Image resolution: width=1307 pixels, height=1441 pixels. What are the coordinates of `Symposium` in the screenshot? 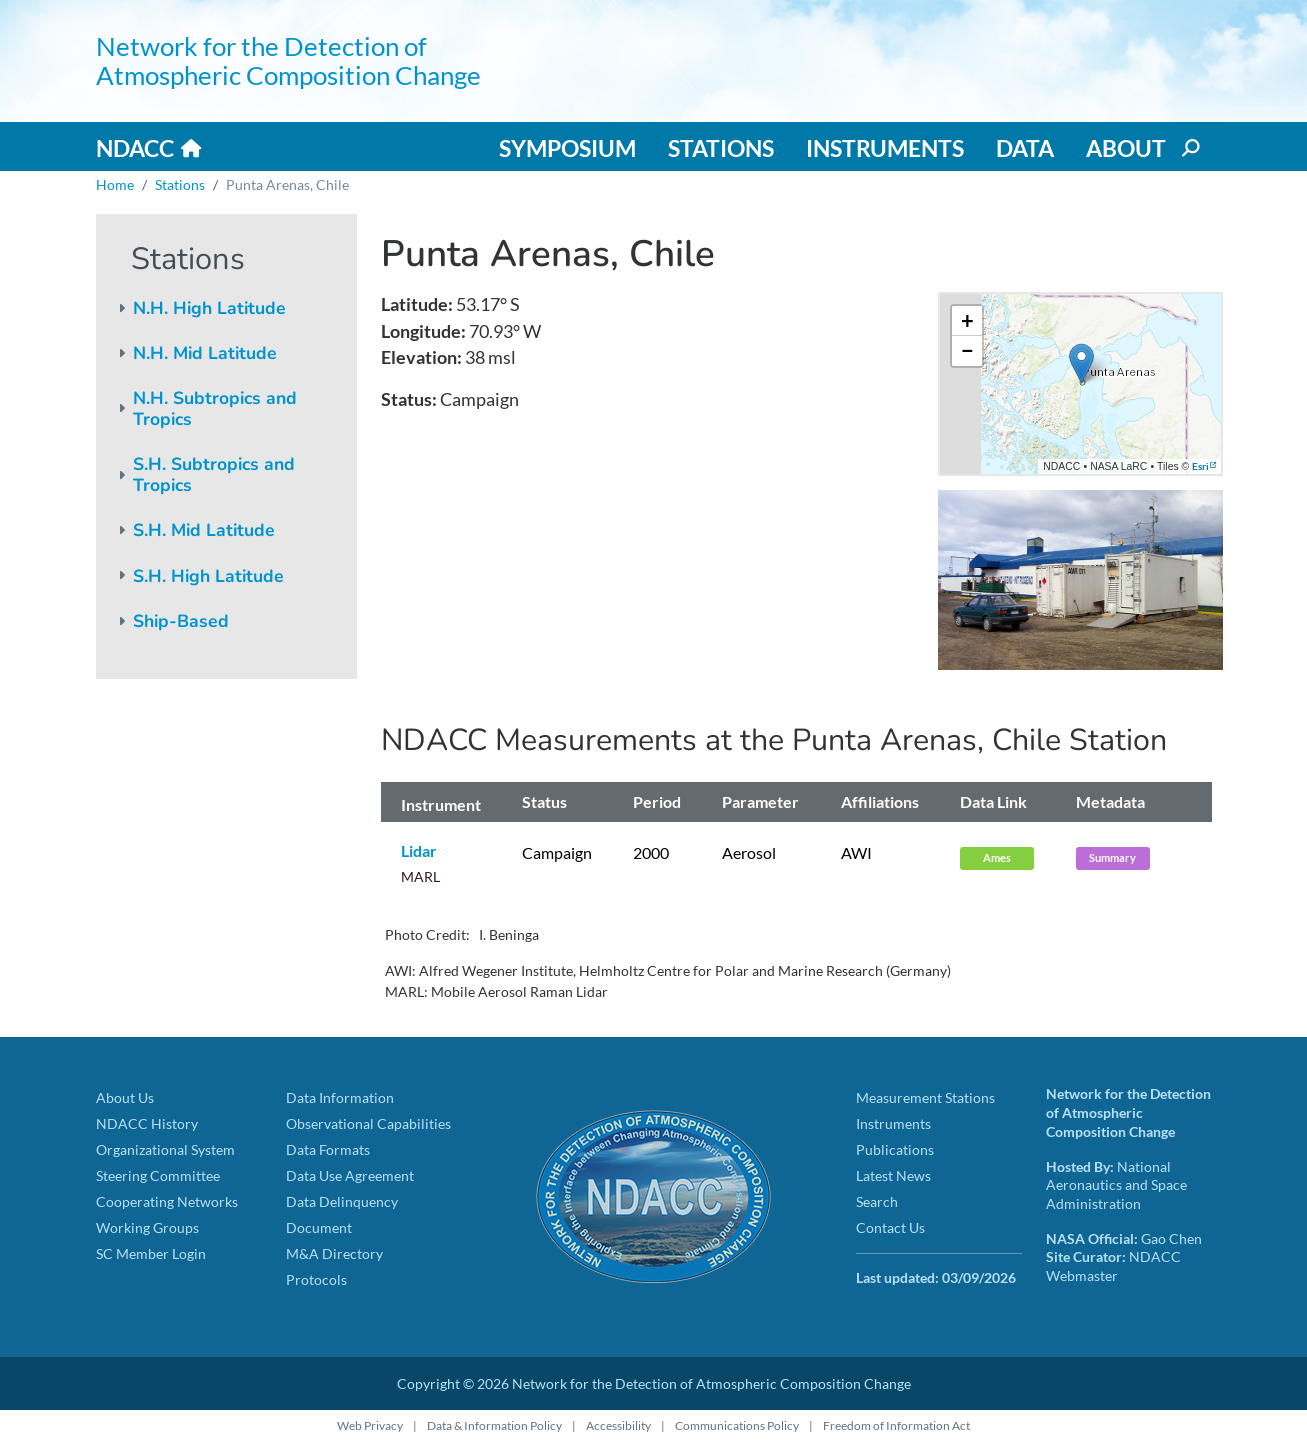 It's located at (567, 148).